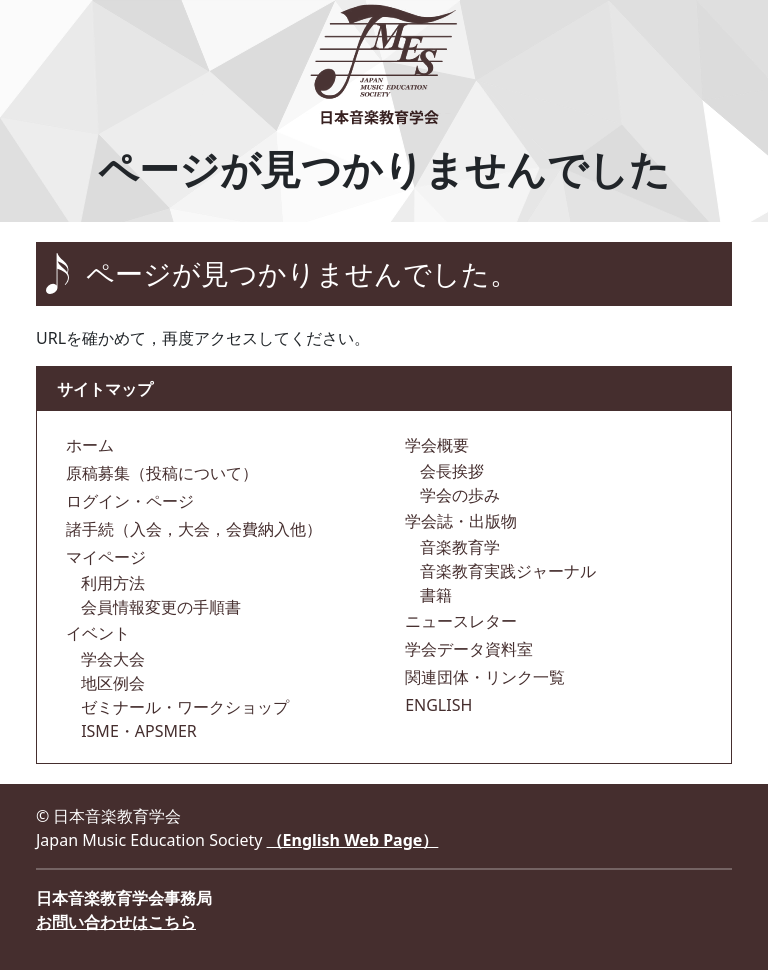  I want to click on 諸手続（入会，大会，会費納入他）, so click(192, 529).